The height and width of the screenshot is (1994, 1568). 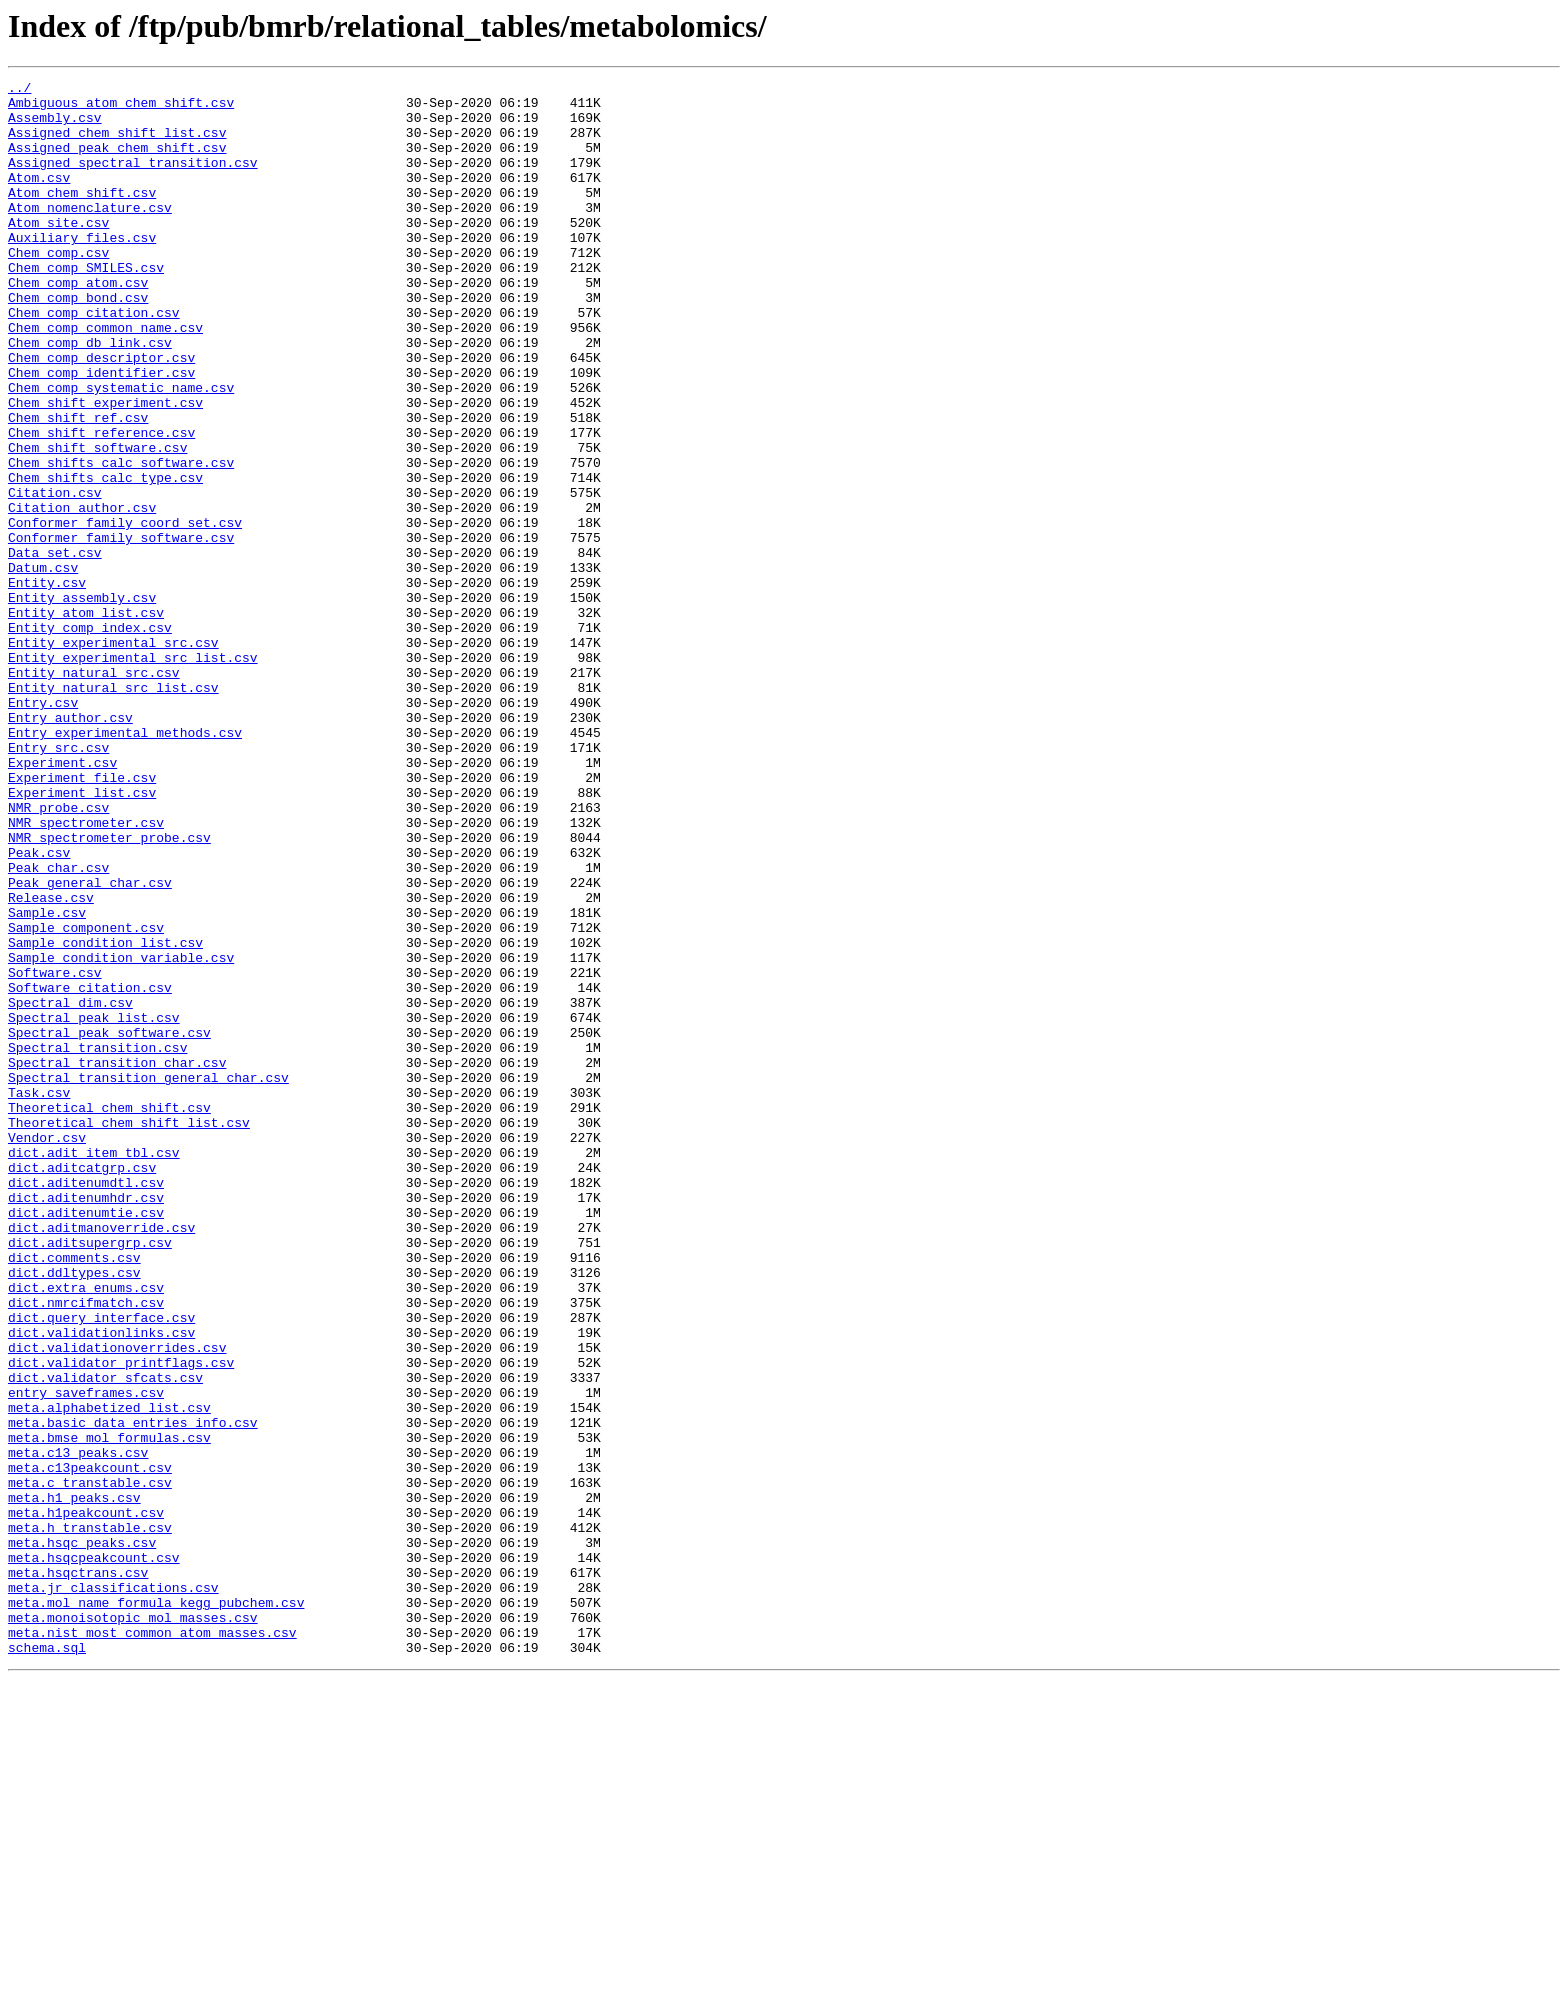 What do you see at coordinates (82, 918) in the screenshot?
I see `Experiment_file.csv` at bounding box center [82, 918].